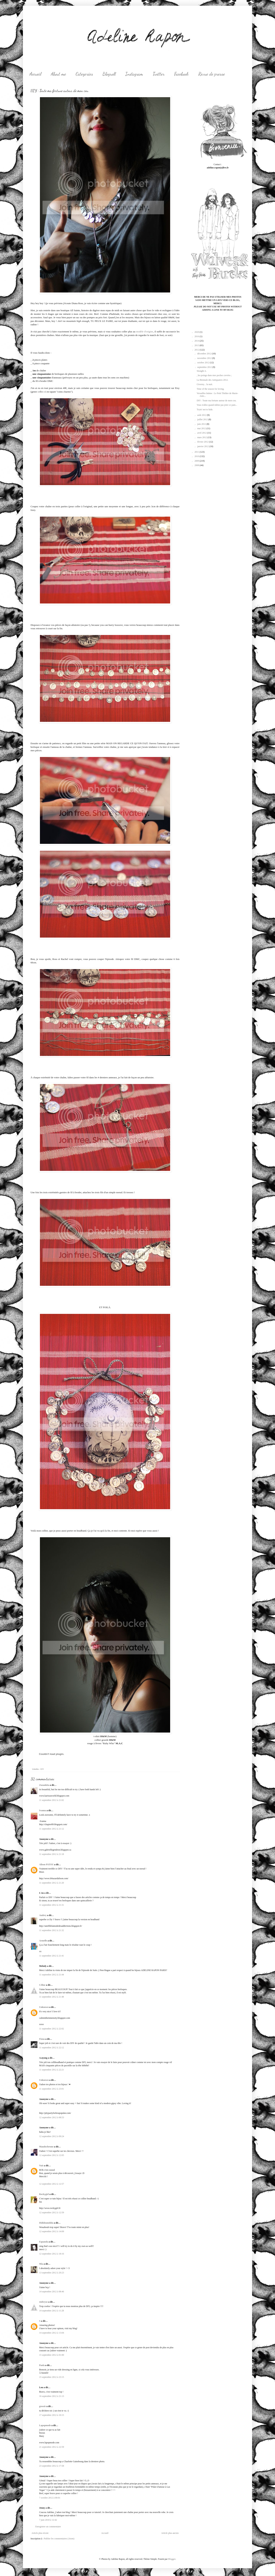 Image resolution: width=275 pixels, height=2576 pixels. I want to click on 14 septembre 2012 à 11:28, so click(51, 2310).